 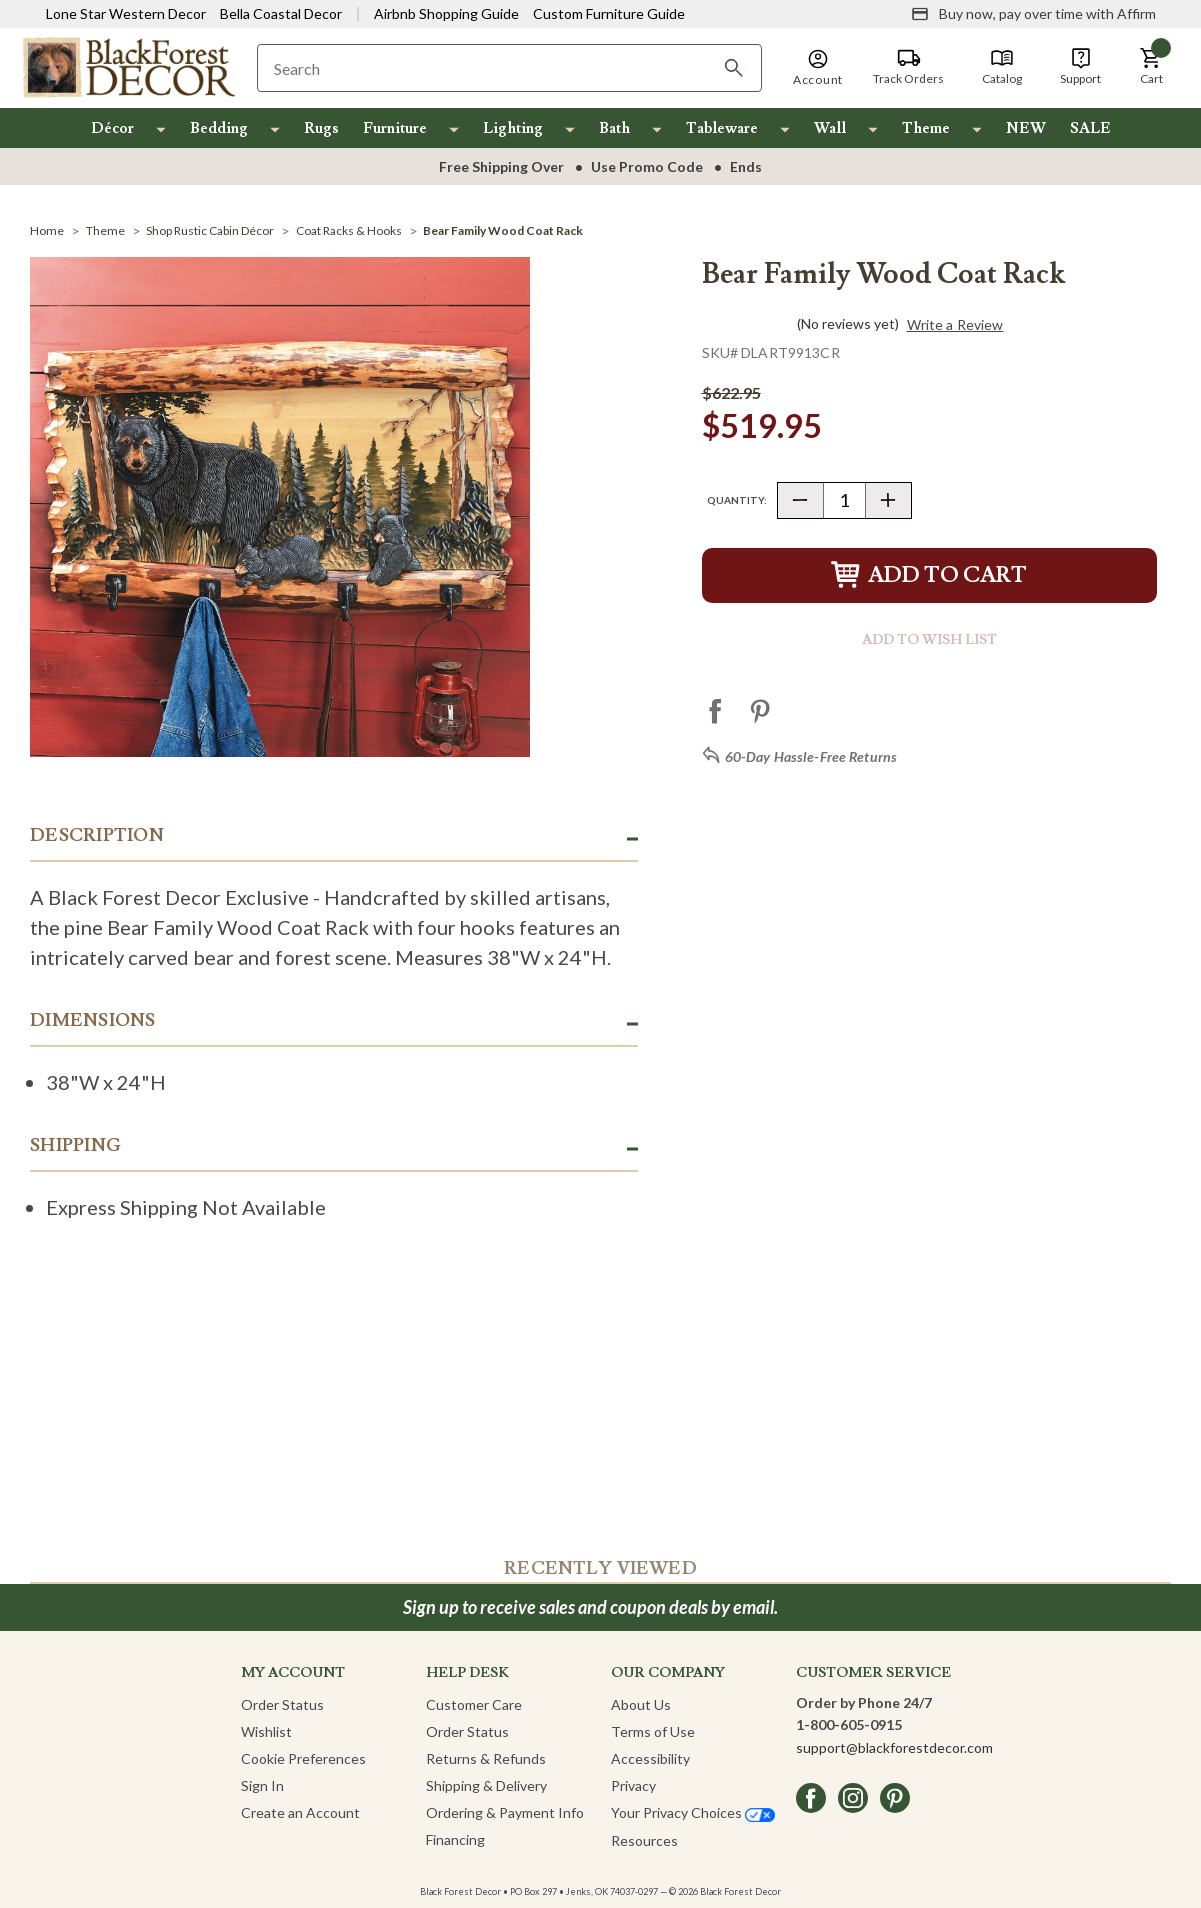 What do you see at coordinates (844, 500) in the screenshot?
I see `[Quantity]` at bounding box center [844, 500].